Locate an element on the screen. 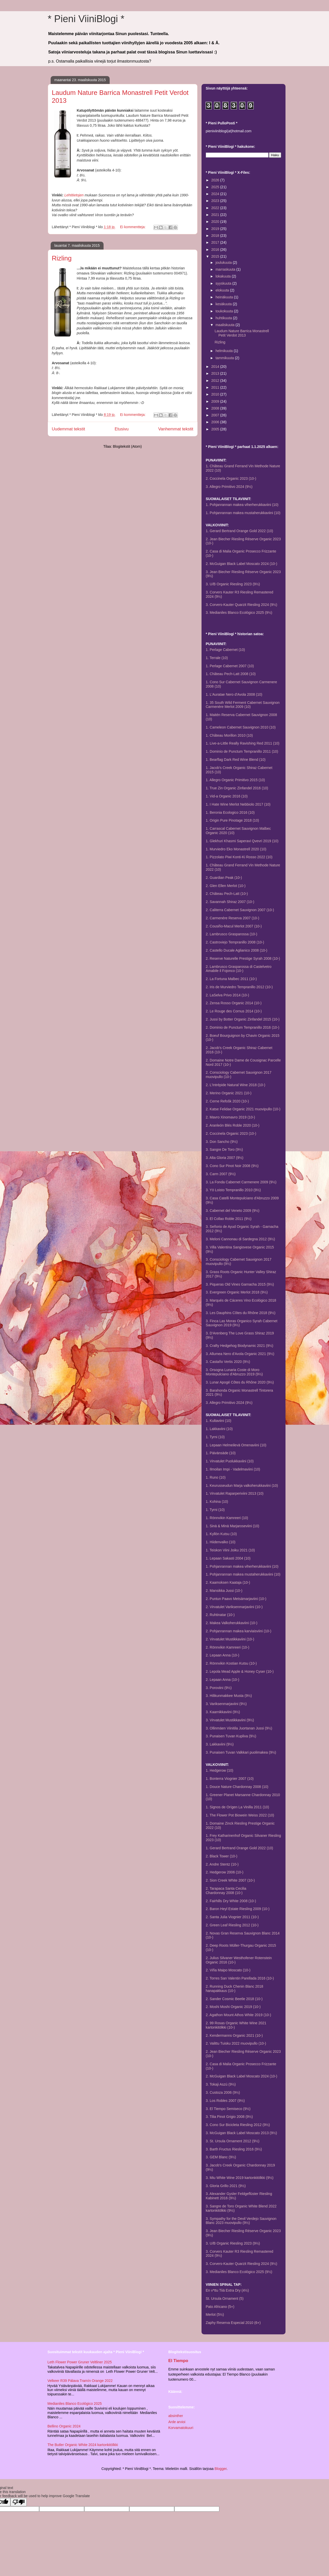 The width and height of the screenshot is (329, 2576). 3. Kaarnikkaviini (9½) is located at coordinates (223, 1712).